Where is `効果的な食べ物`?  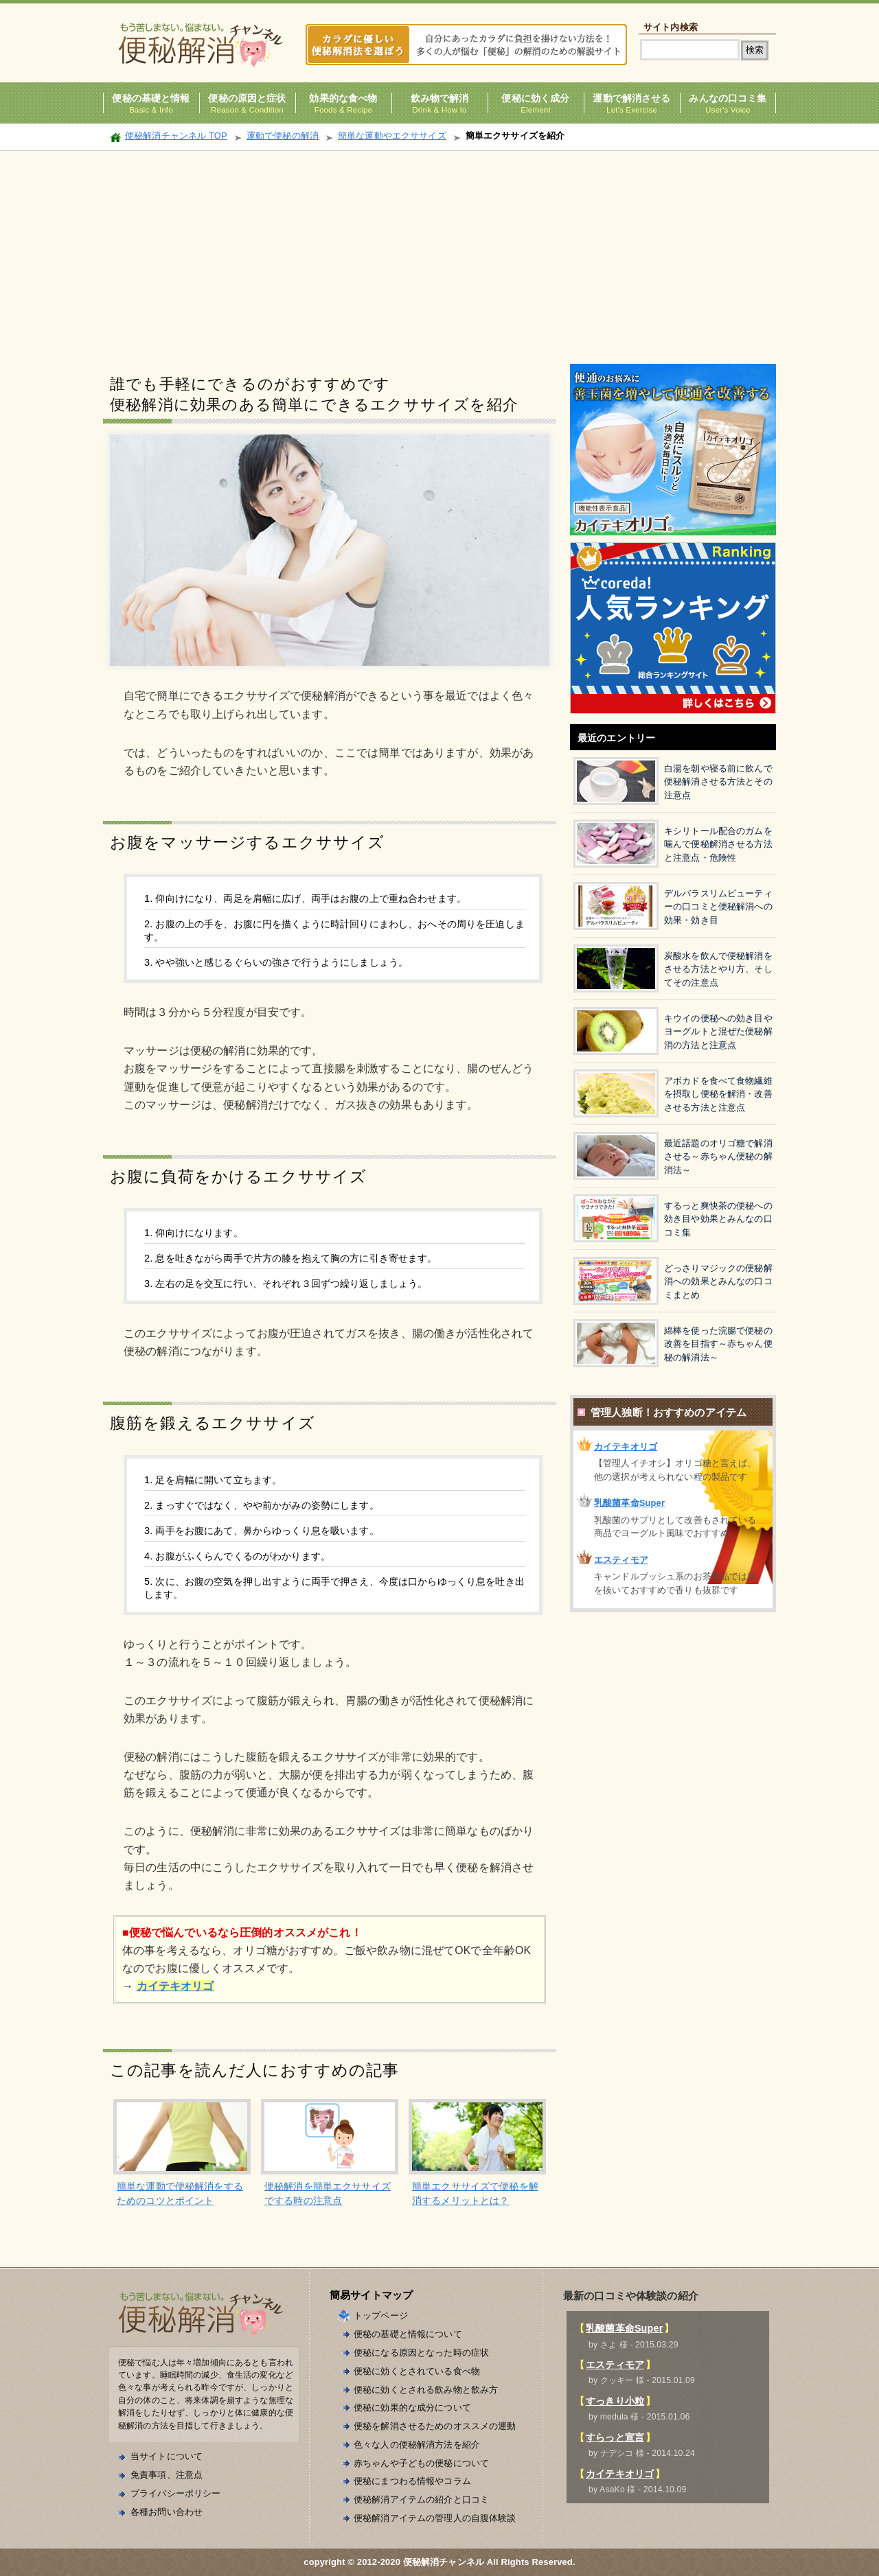
効果的な食べ物 is located at coordinates (343, 98).